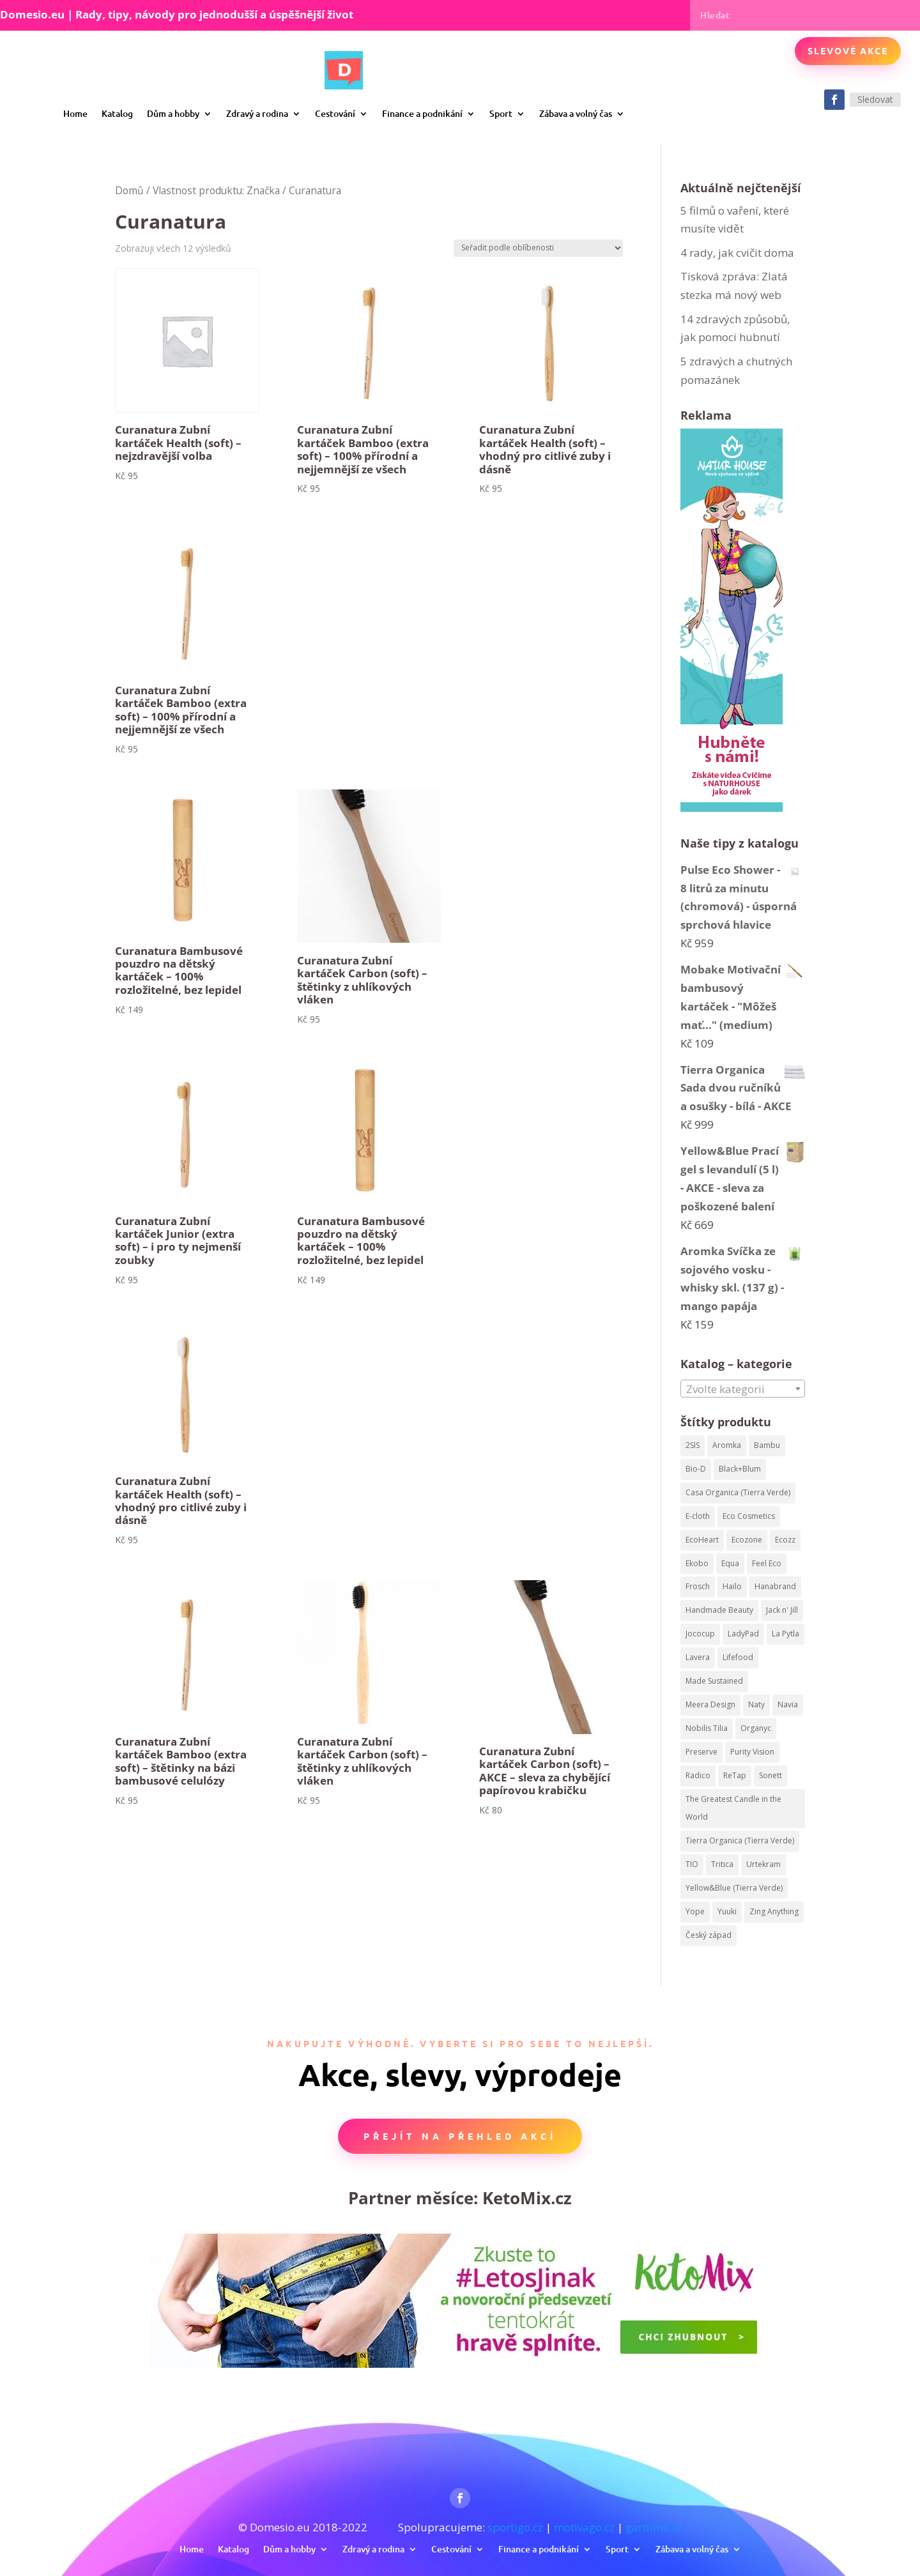  Describe the element at coordinates (755, 1728) in the screenshot. I see `Organyc [Organyc (87 produktů)]` at that location.